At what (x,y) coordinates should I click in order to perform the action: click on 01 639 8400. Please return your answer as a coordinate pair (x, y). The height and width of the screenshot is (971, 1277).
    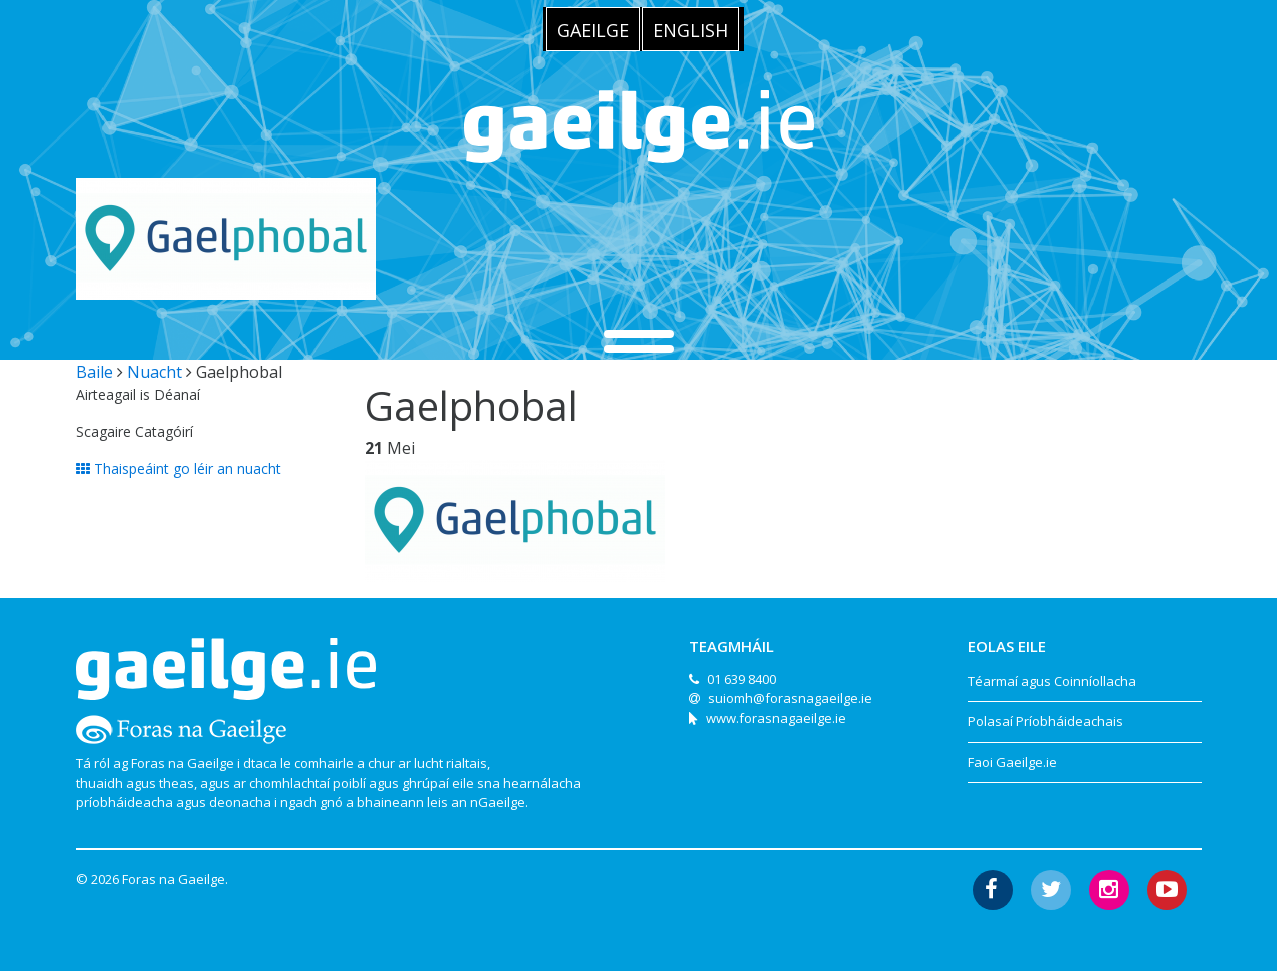
    Looking at the image, I should click on (741, 679).